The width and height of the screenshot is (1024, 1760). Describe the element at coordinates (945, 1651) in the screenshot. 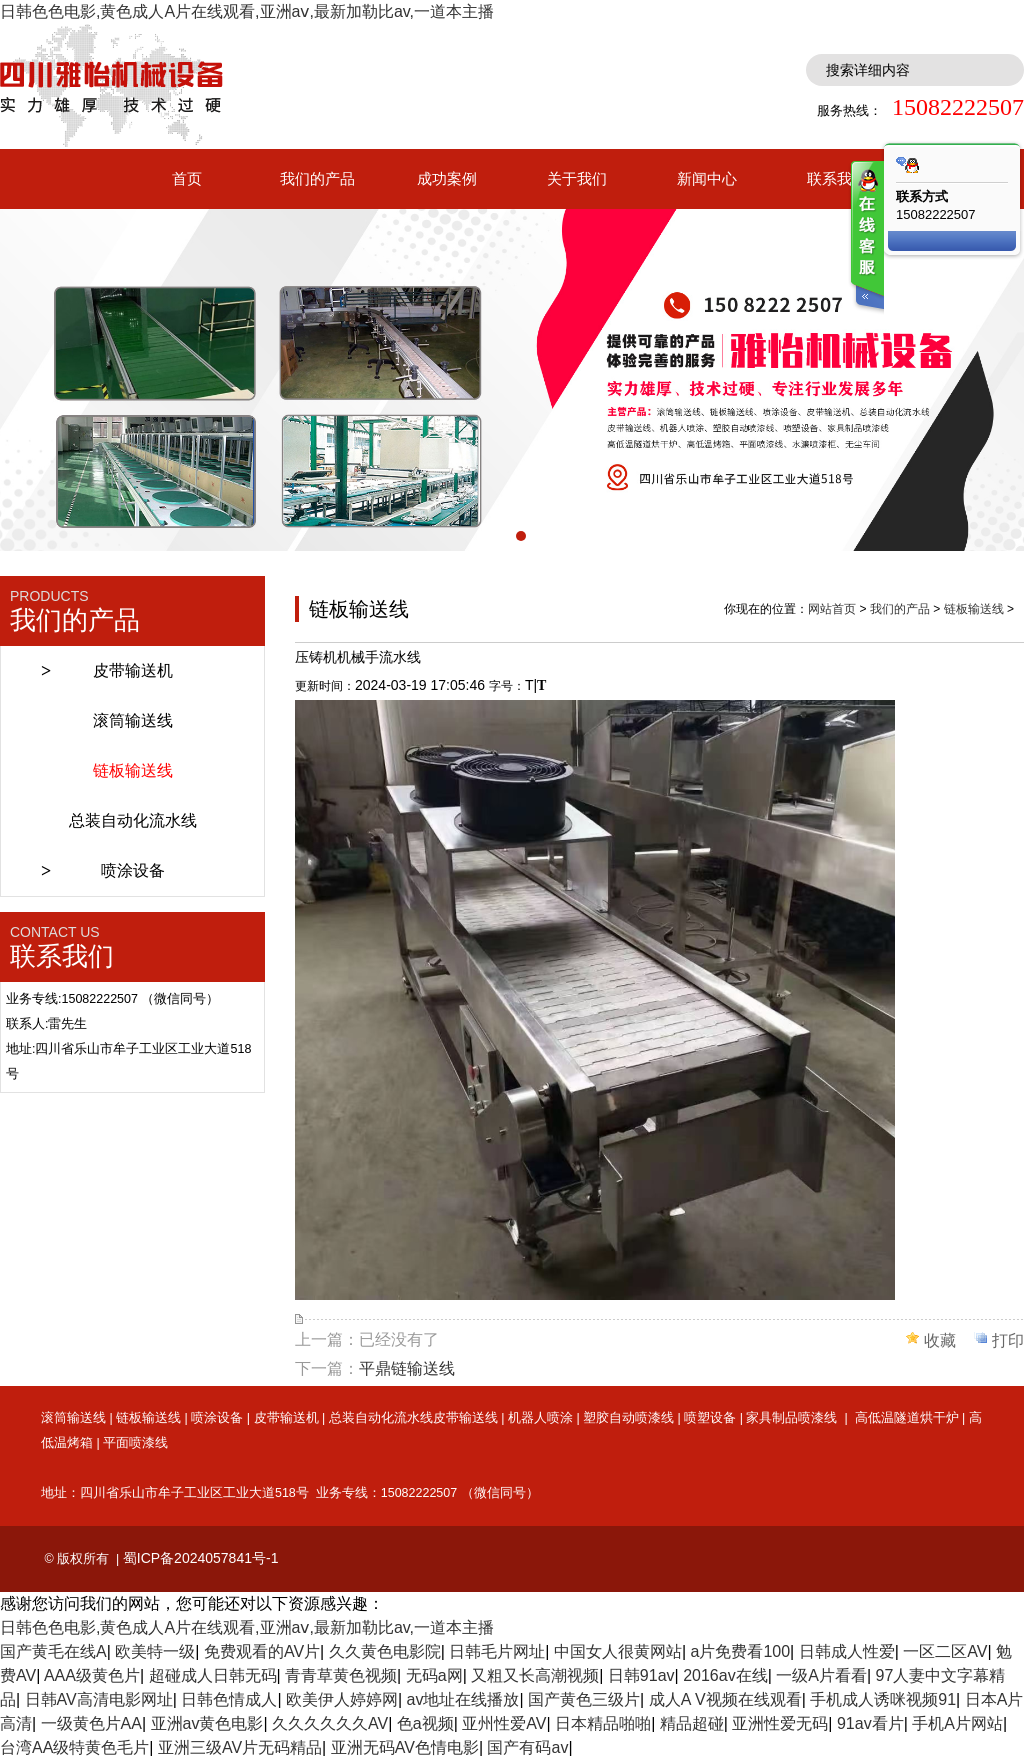

I see `一区二区AV` at that location.